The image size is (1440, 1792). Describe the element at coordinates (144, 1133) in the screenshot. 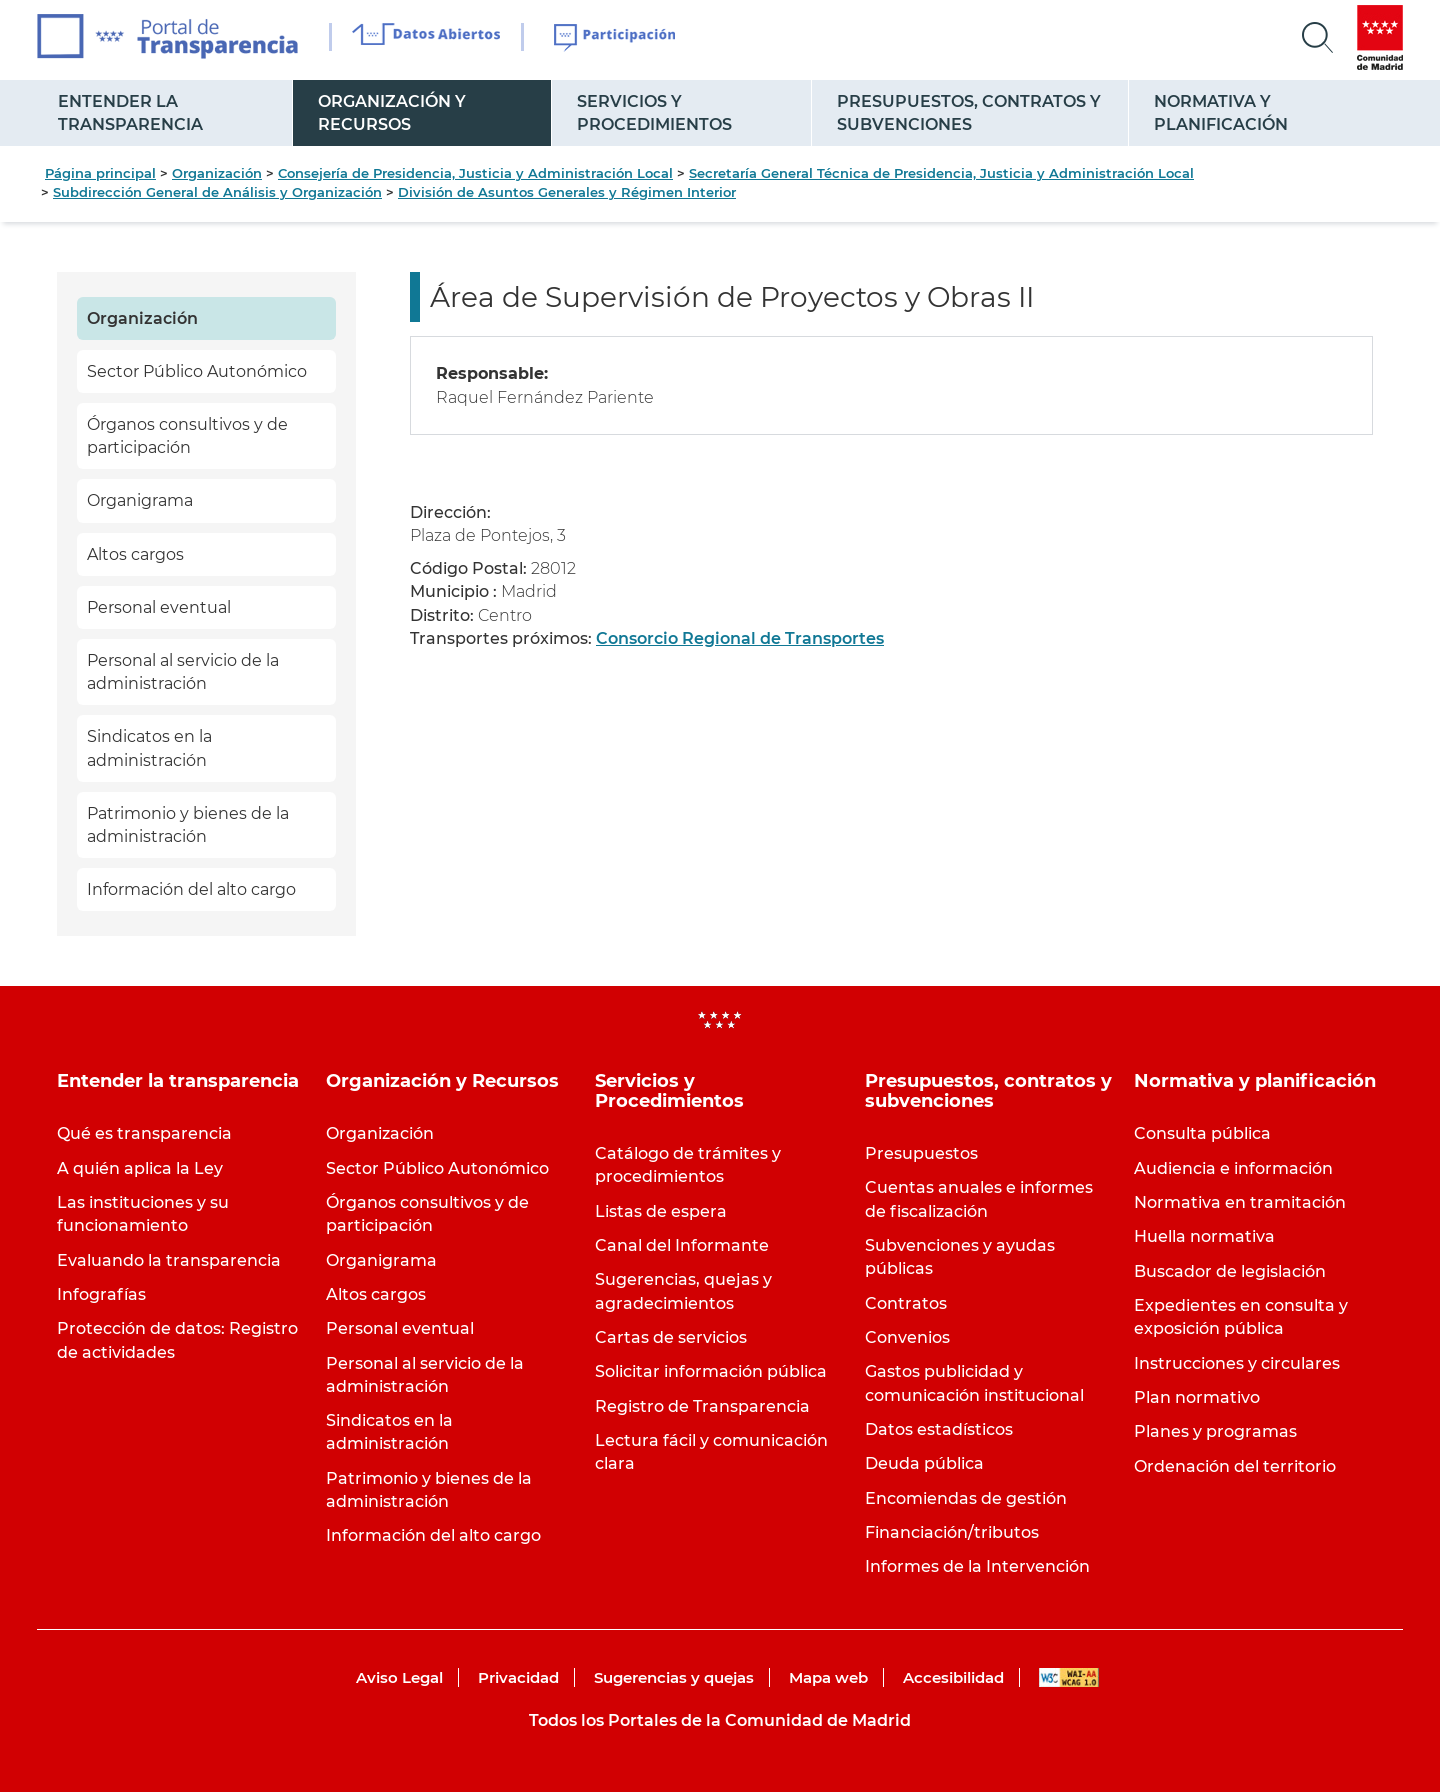

I see `Qué es transparencia` at that location.